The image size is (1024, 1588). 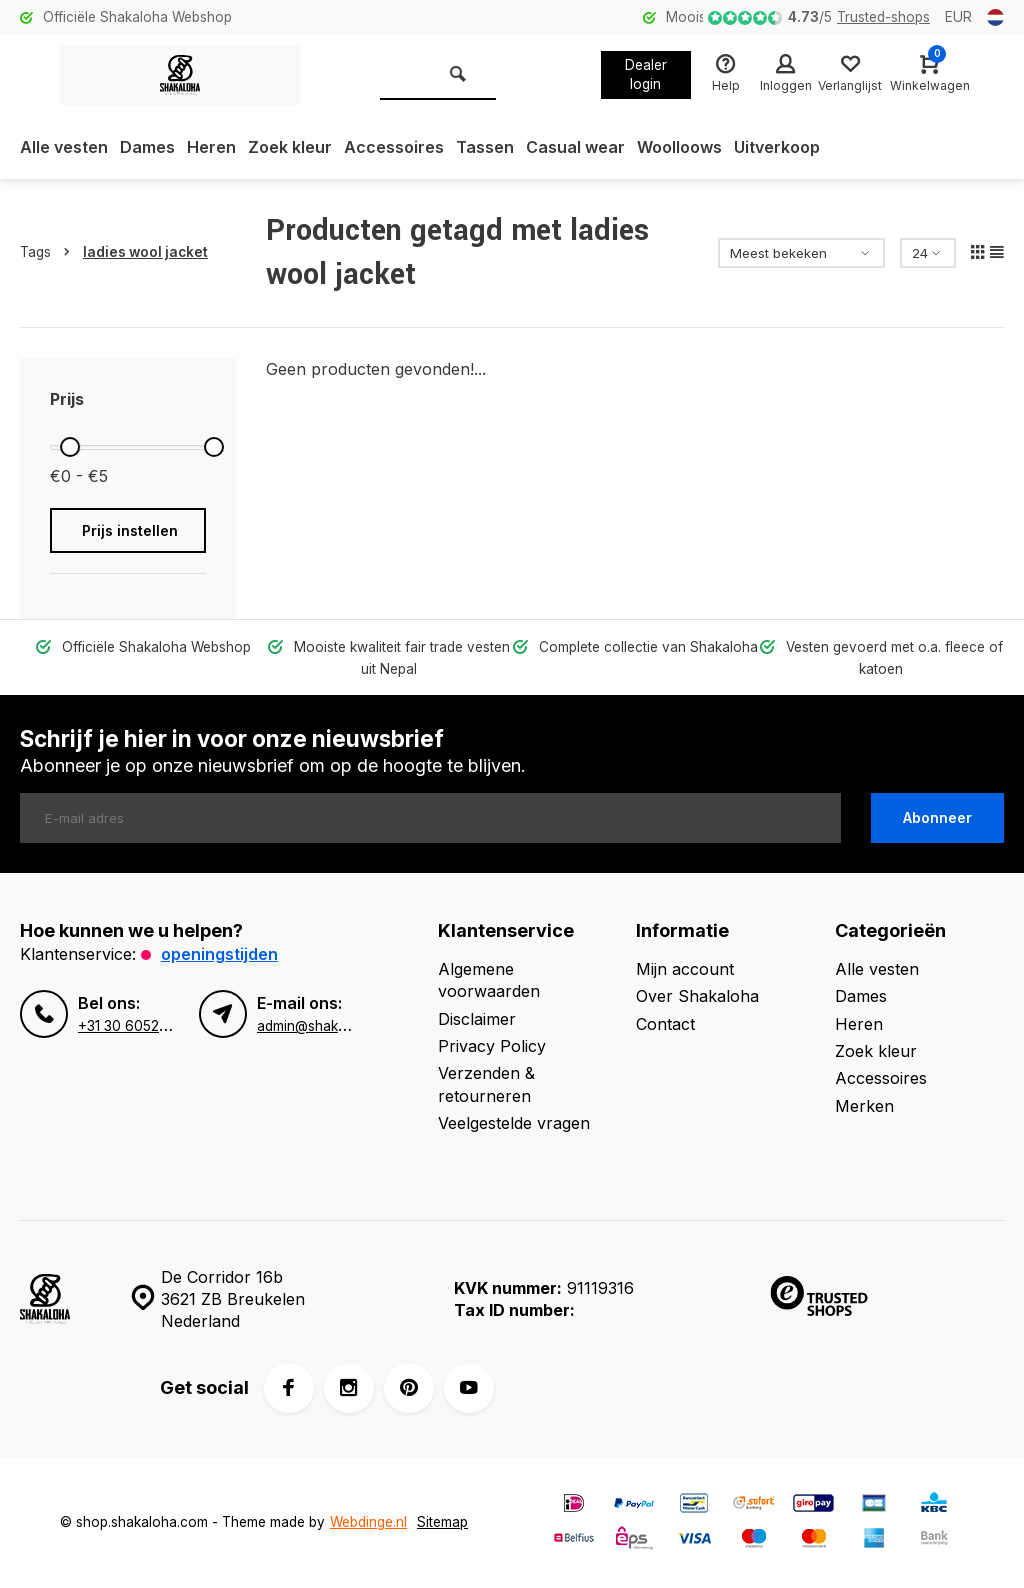 I want to click on Privacy Policy, so click(x=492, y=1046).